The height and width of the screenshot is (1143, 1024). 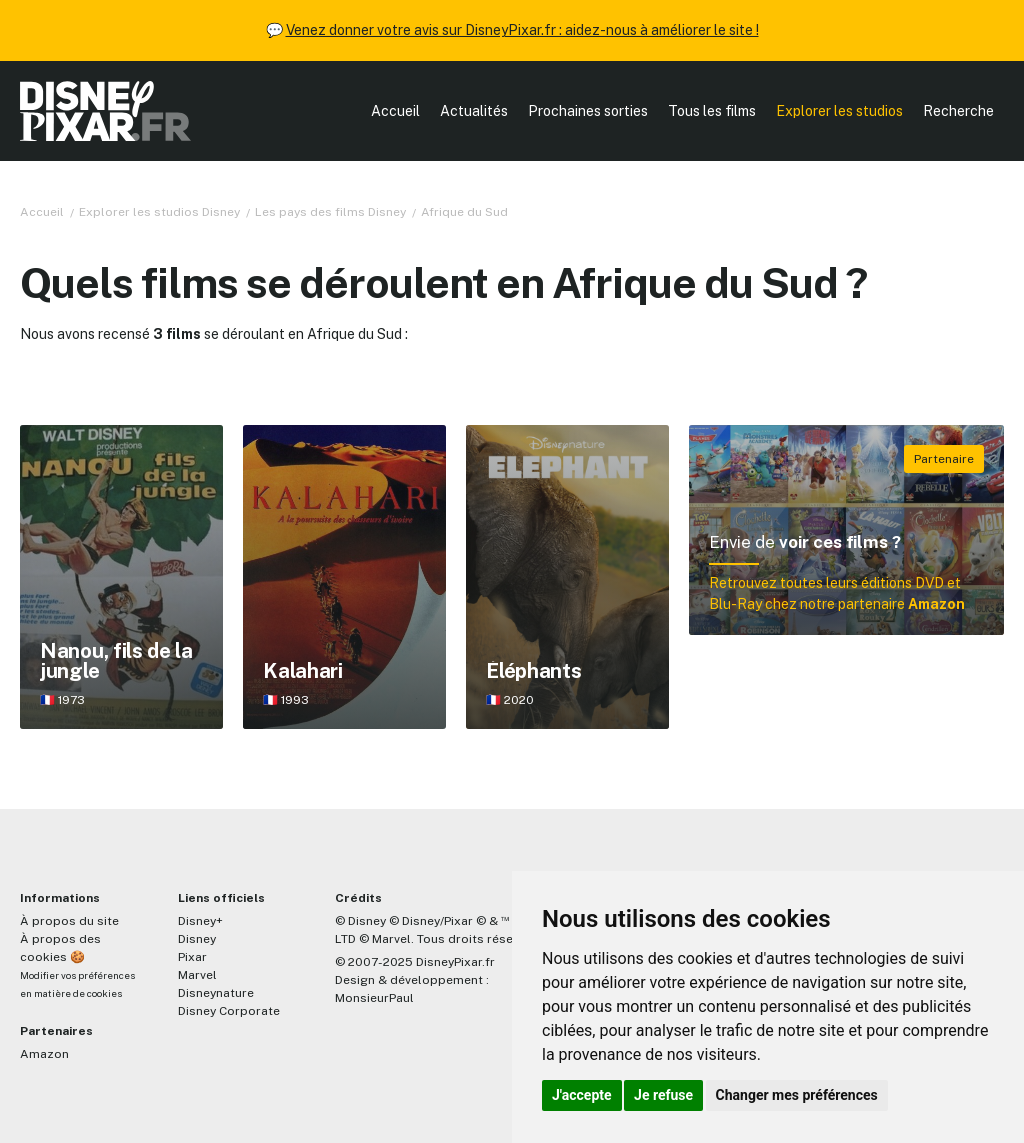 What do you see at coordinates (663, 1095) in the screenshot?
I see `Je refuse [button]` at bounding box center [663, 1095].